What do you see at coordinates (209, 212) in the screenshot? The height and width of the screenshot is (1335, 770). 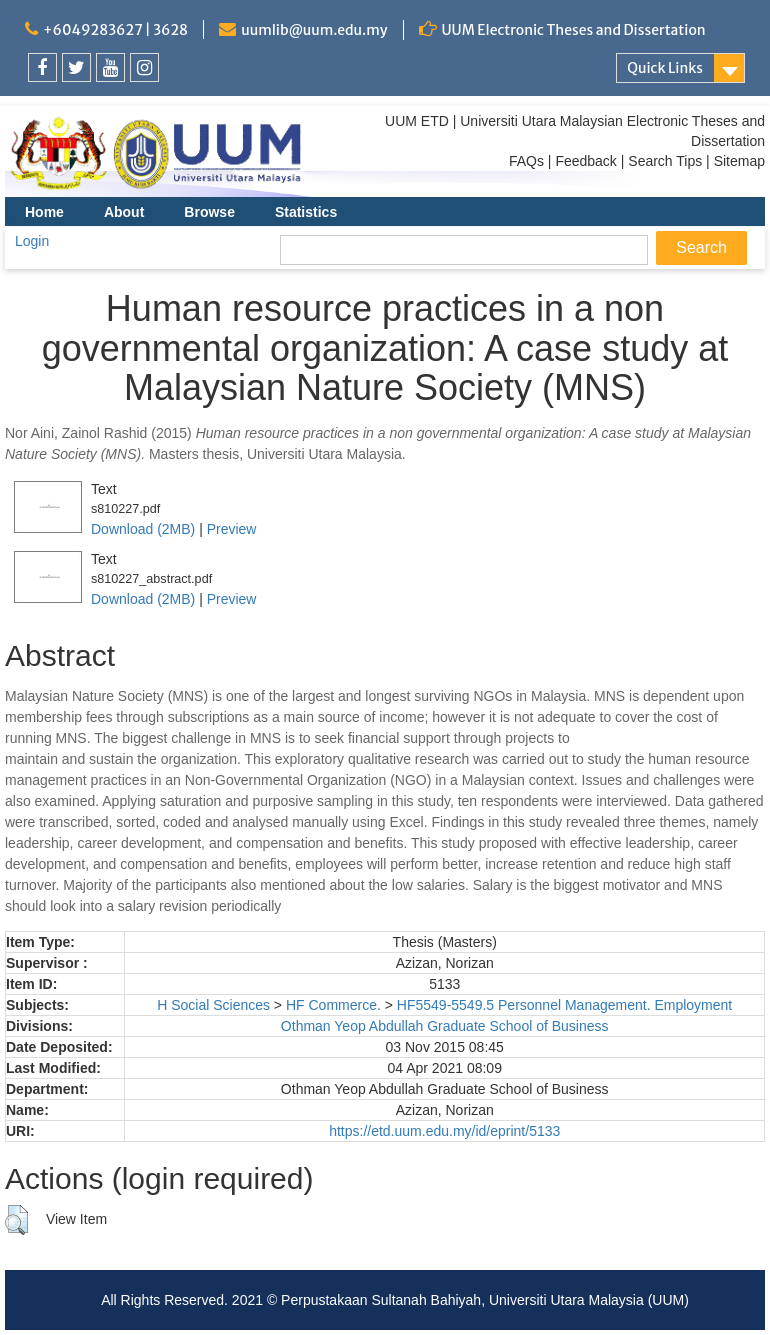 I see `Browse [menuitem]` at bounding box center [209, 212].